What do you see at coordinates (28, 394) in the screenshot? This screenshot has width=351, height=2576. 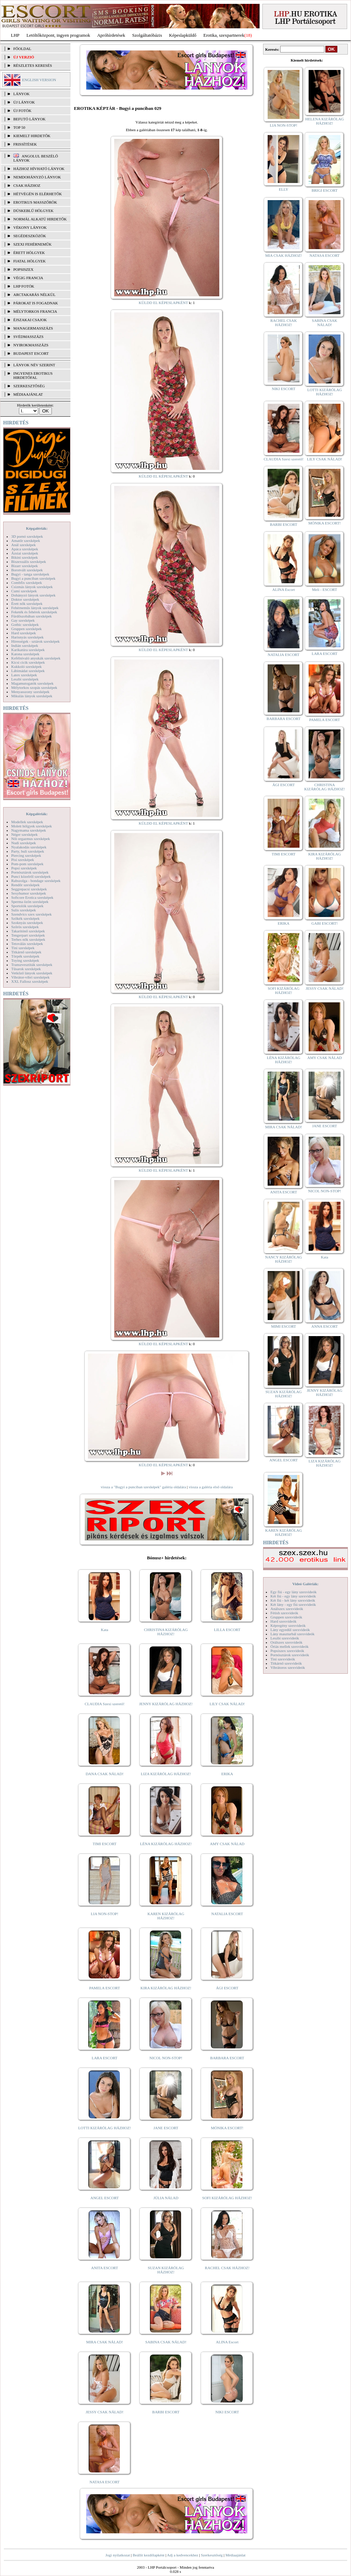 I see `MÉDIAAJÁNLAT` at bounding box center [28, 394].